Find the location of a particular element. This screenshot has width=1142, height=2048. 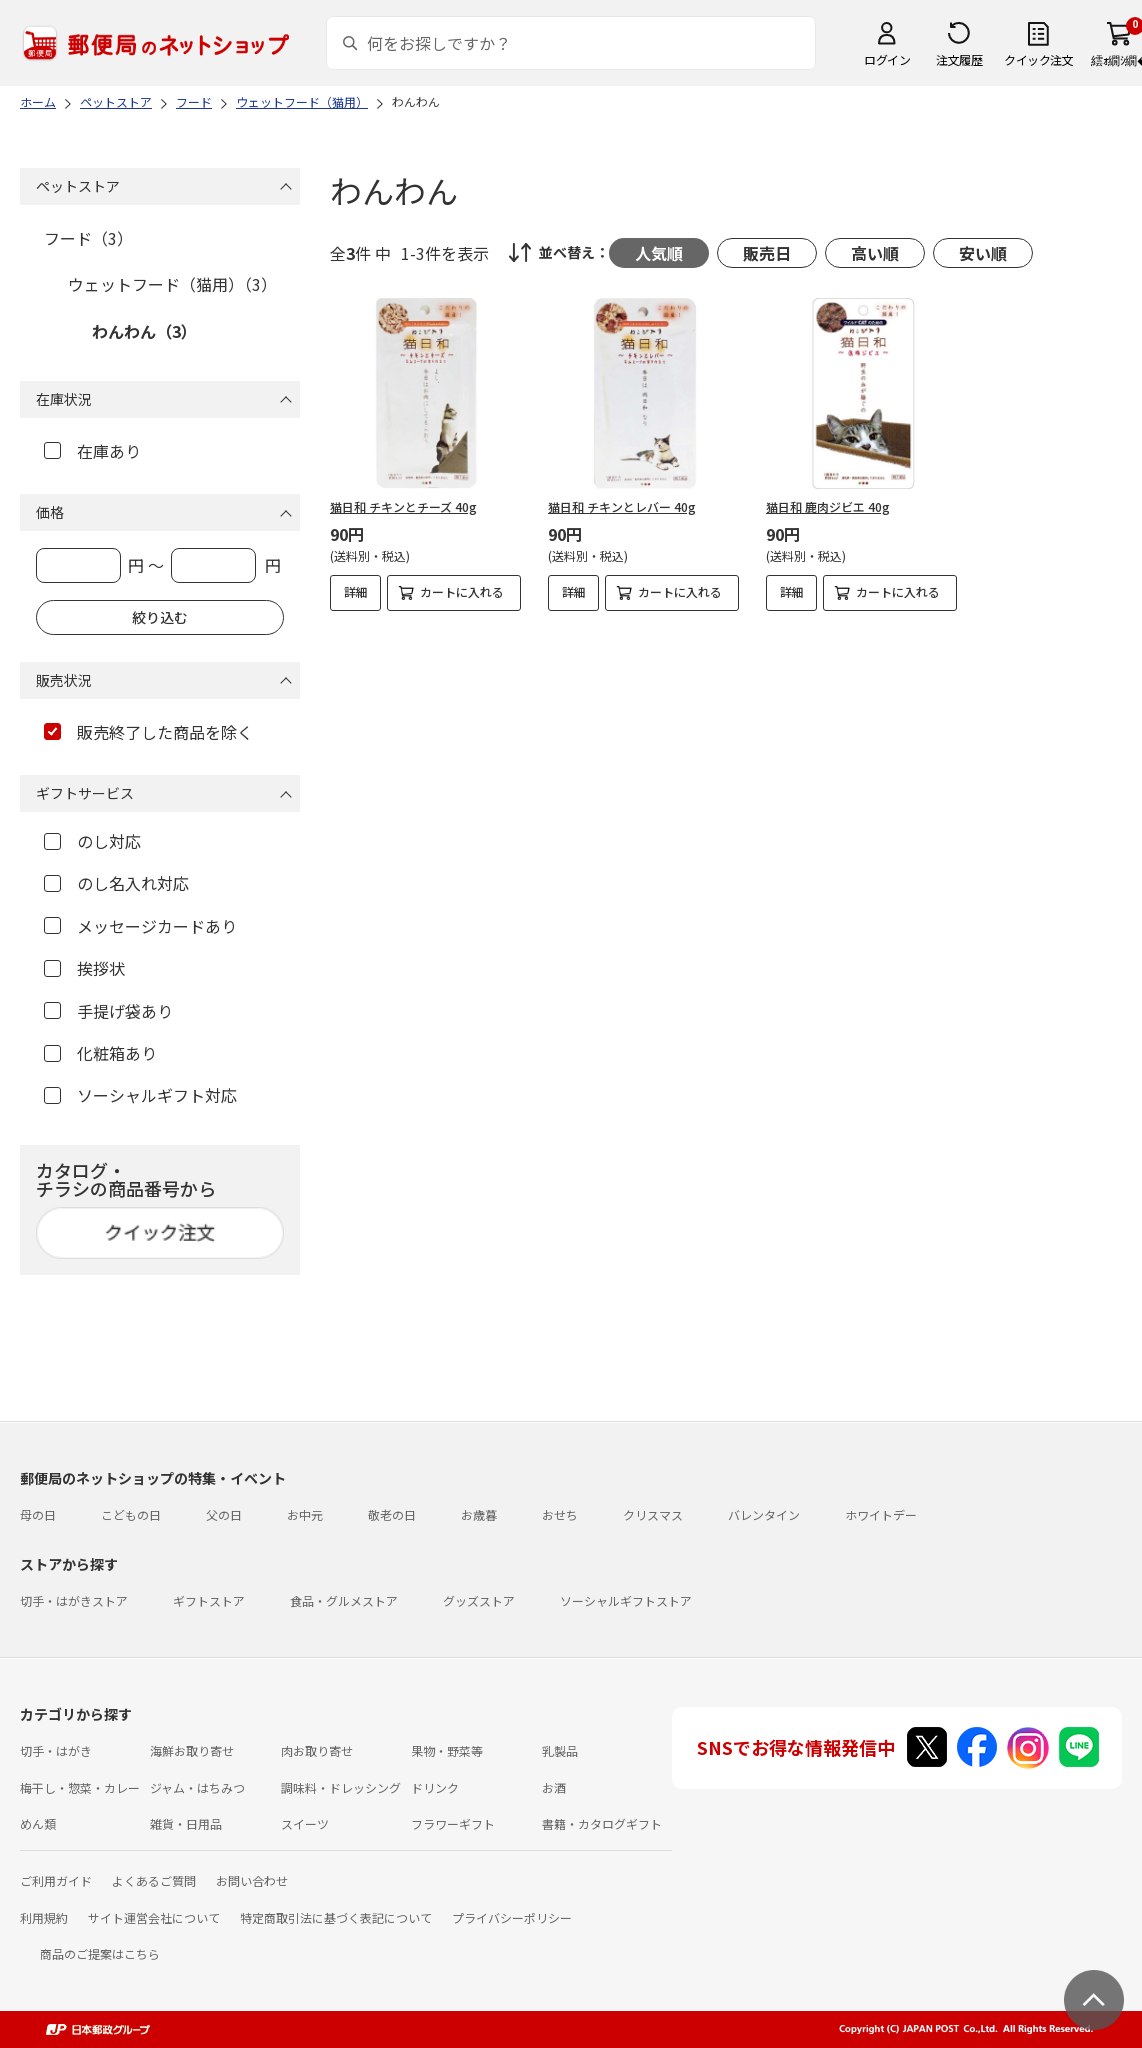

猫日和 チキンとチーズ 40g is located at coordinates (403, 506).